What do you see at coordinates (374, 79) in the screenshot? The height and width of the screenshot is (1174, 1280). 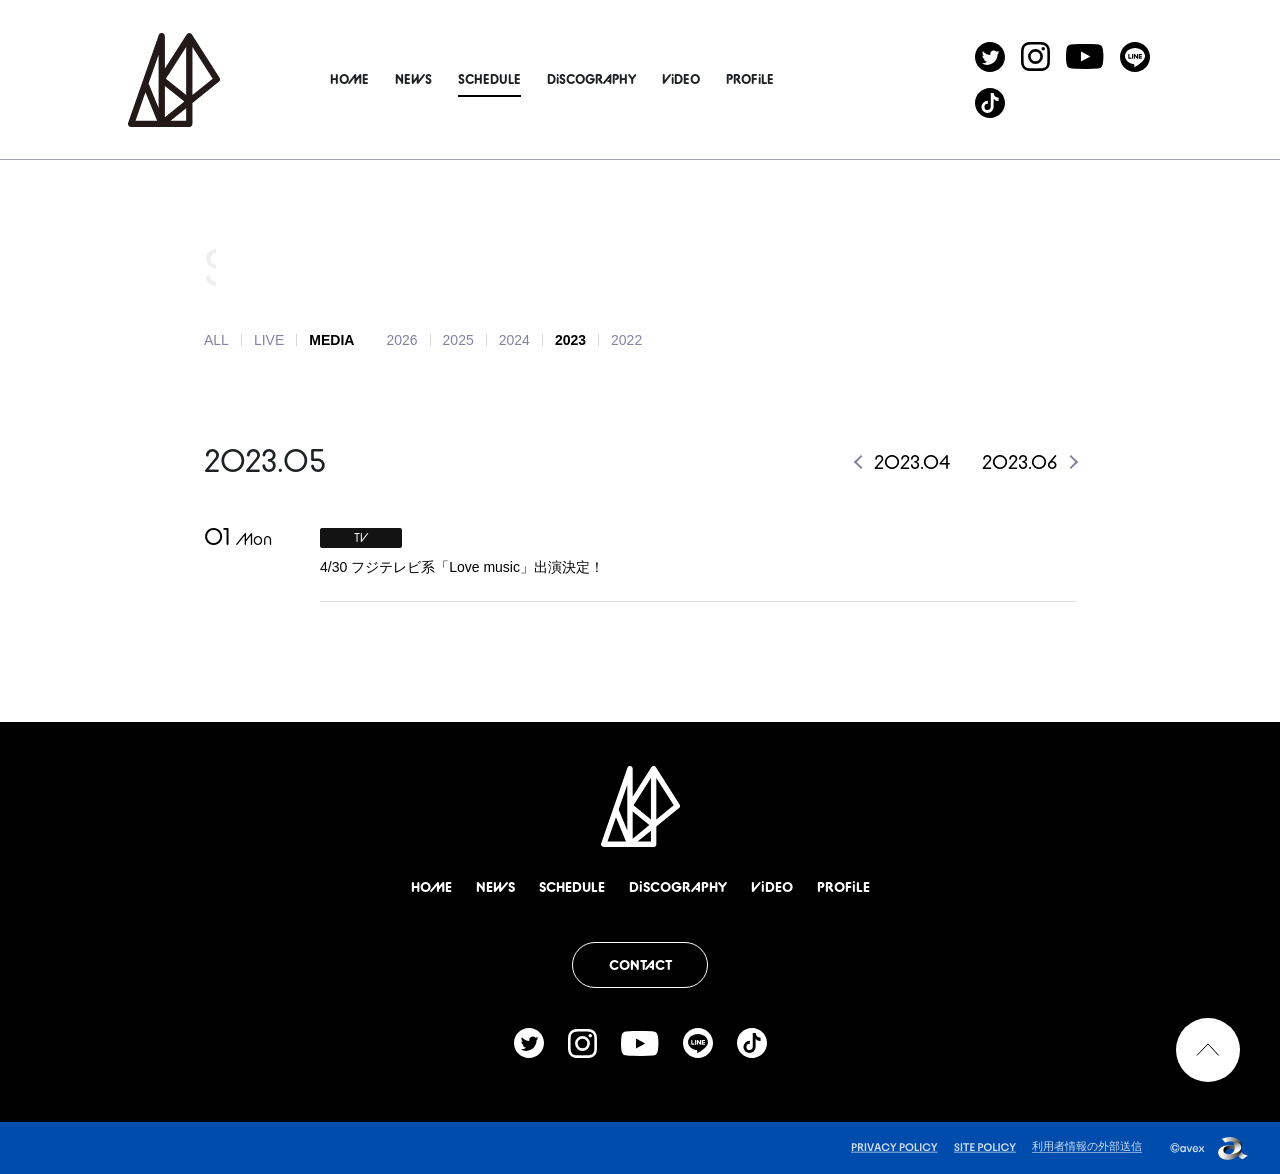 I see `HOME` at bounding box center [374, 79].